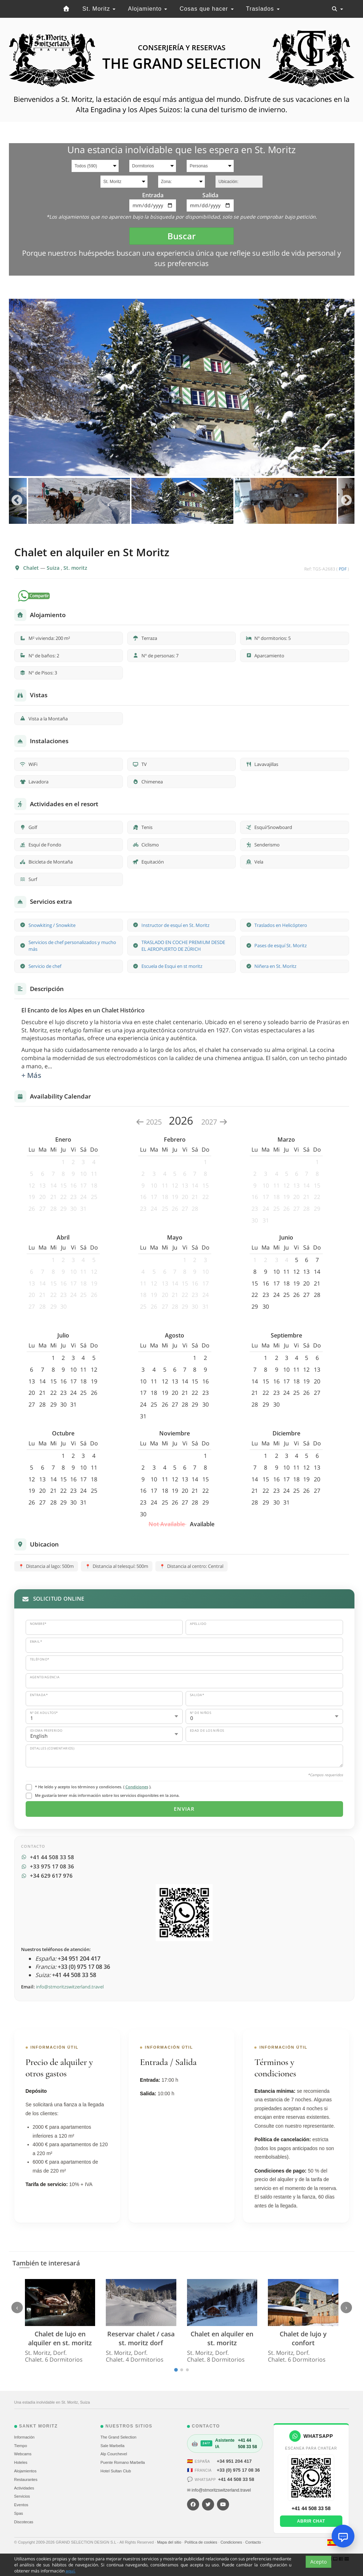 This screenshot has height=2576, width=363. Describe the element at coordinates (118, 2437) in the screenshot. I see `The Grand Selection` at that location.